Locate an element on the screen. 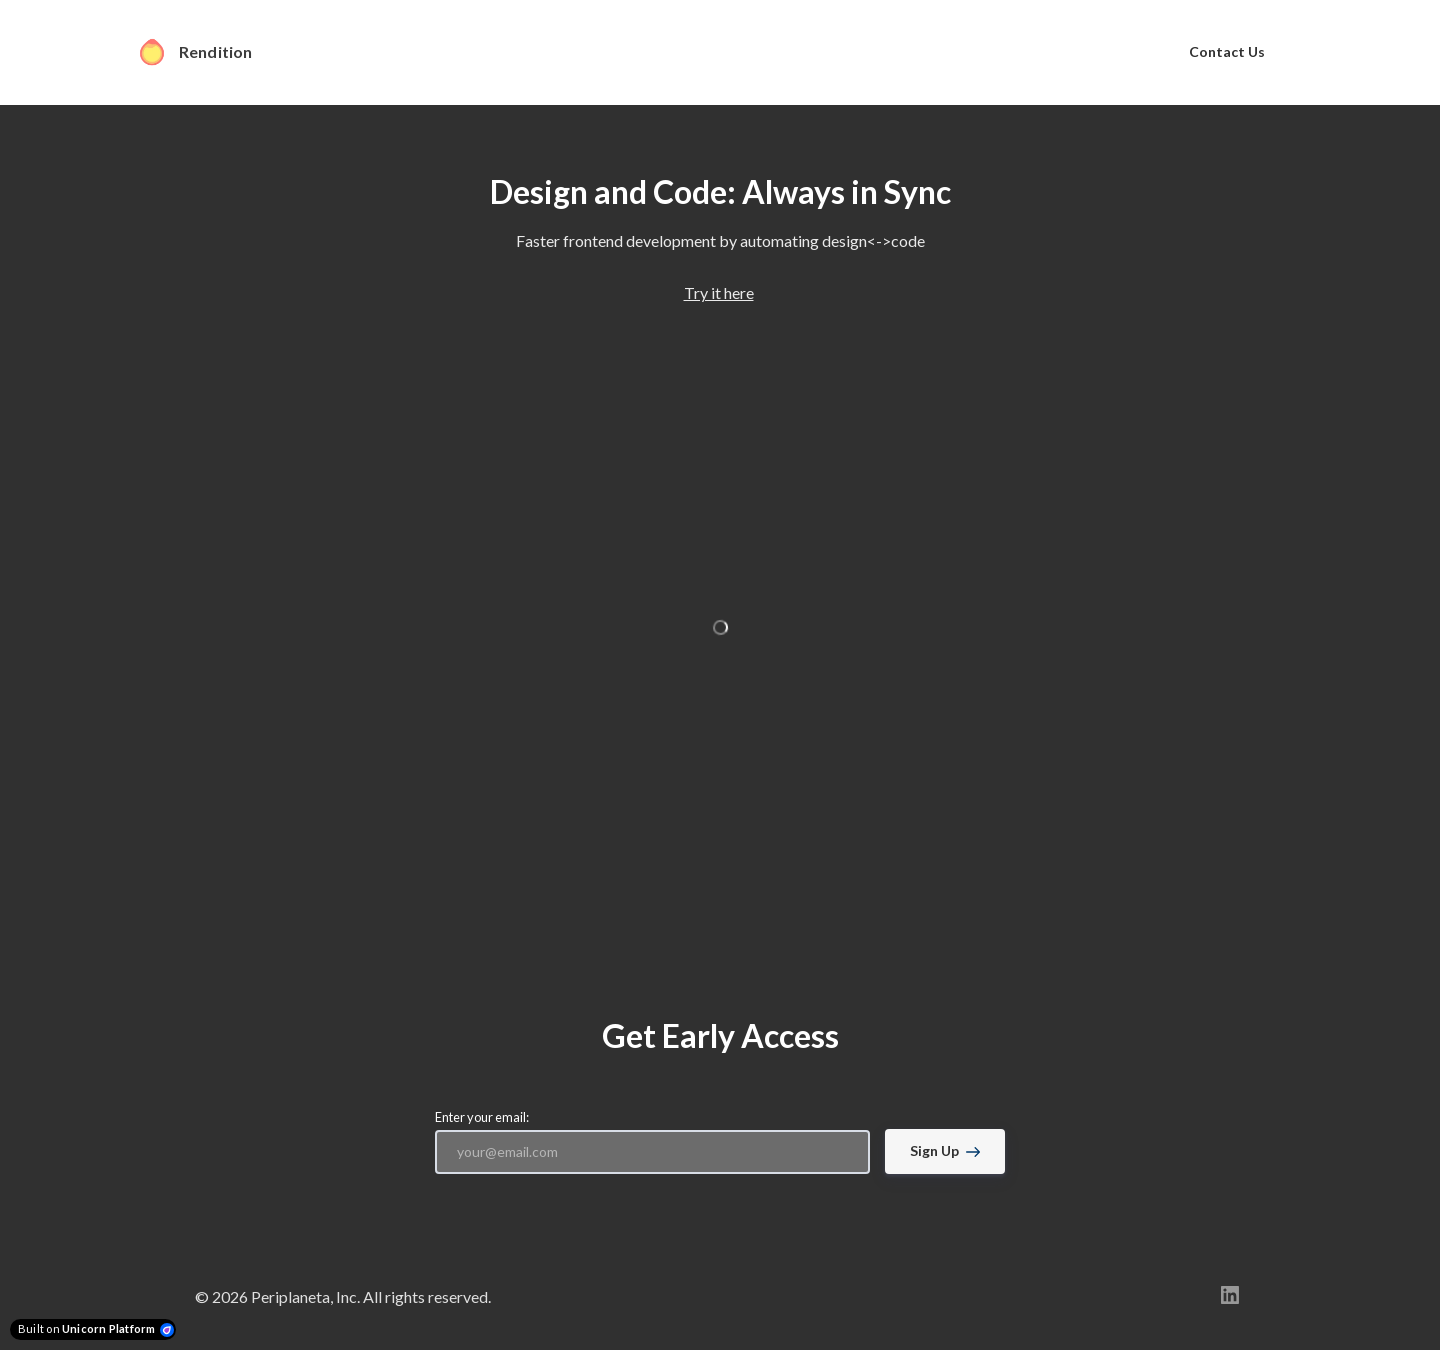  Try it here is located at coordinates (719, 292).